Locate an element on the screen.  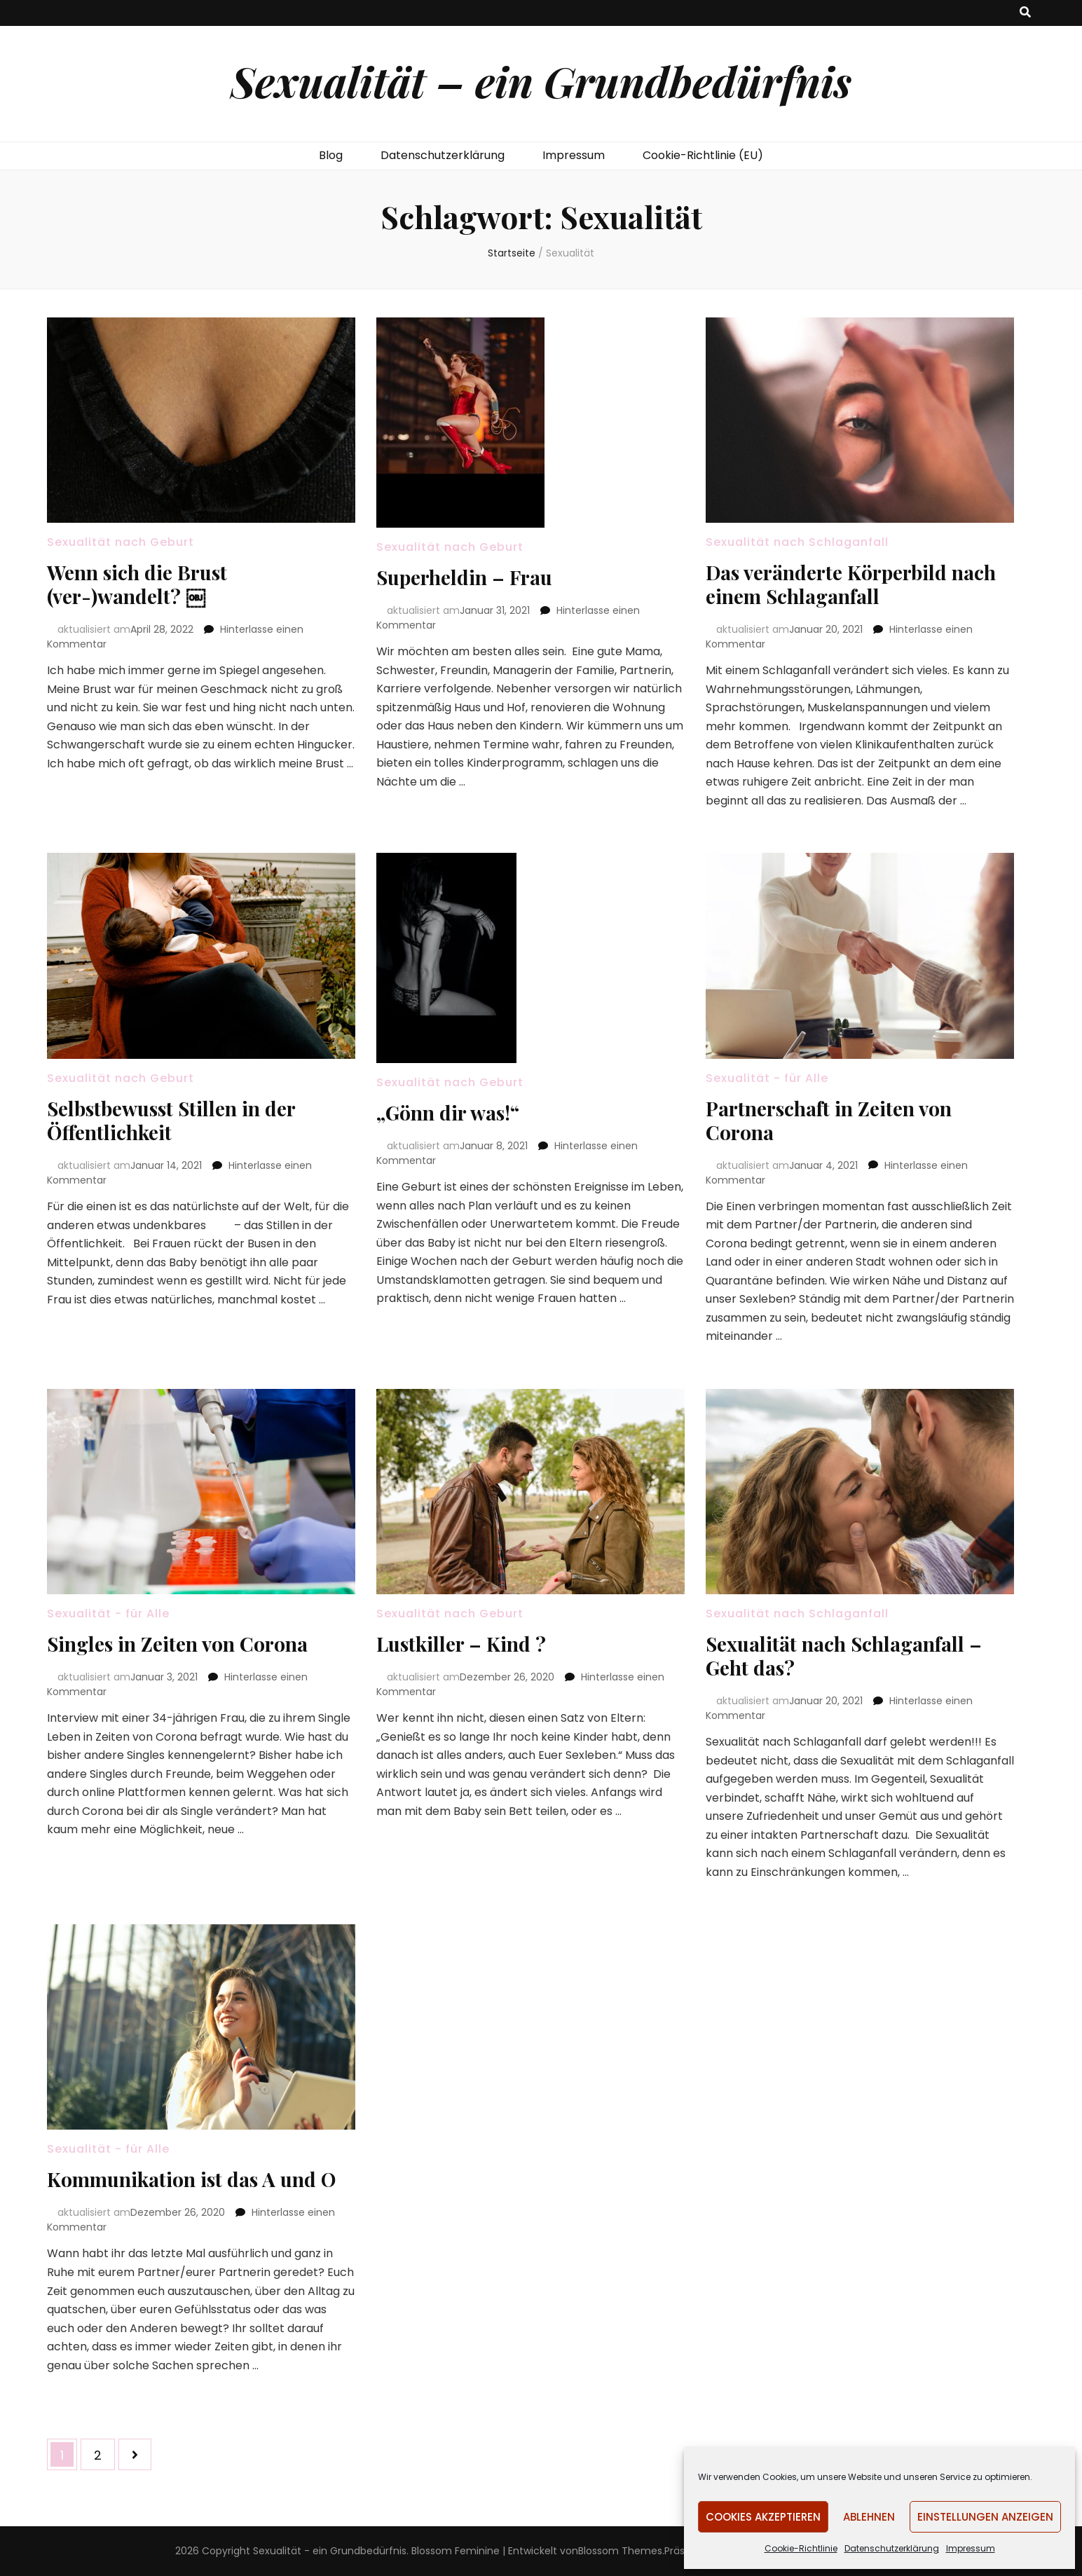
Cookie-Richtlinie is located at coordinates (801, 2548).